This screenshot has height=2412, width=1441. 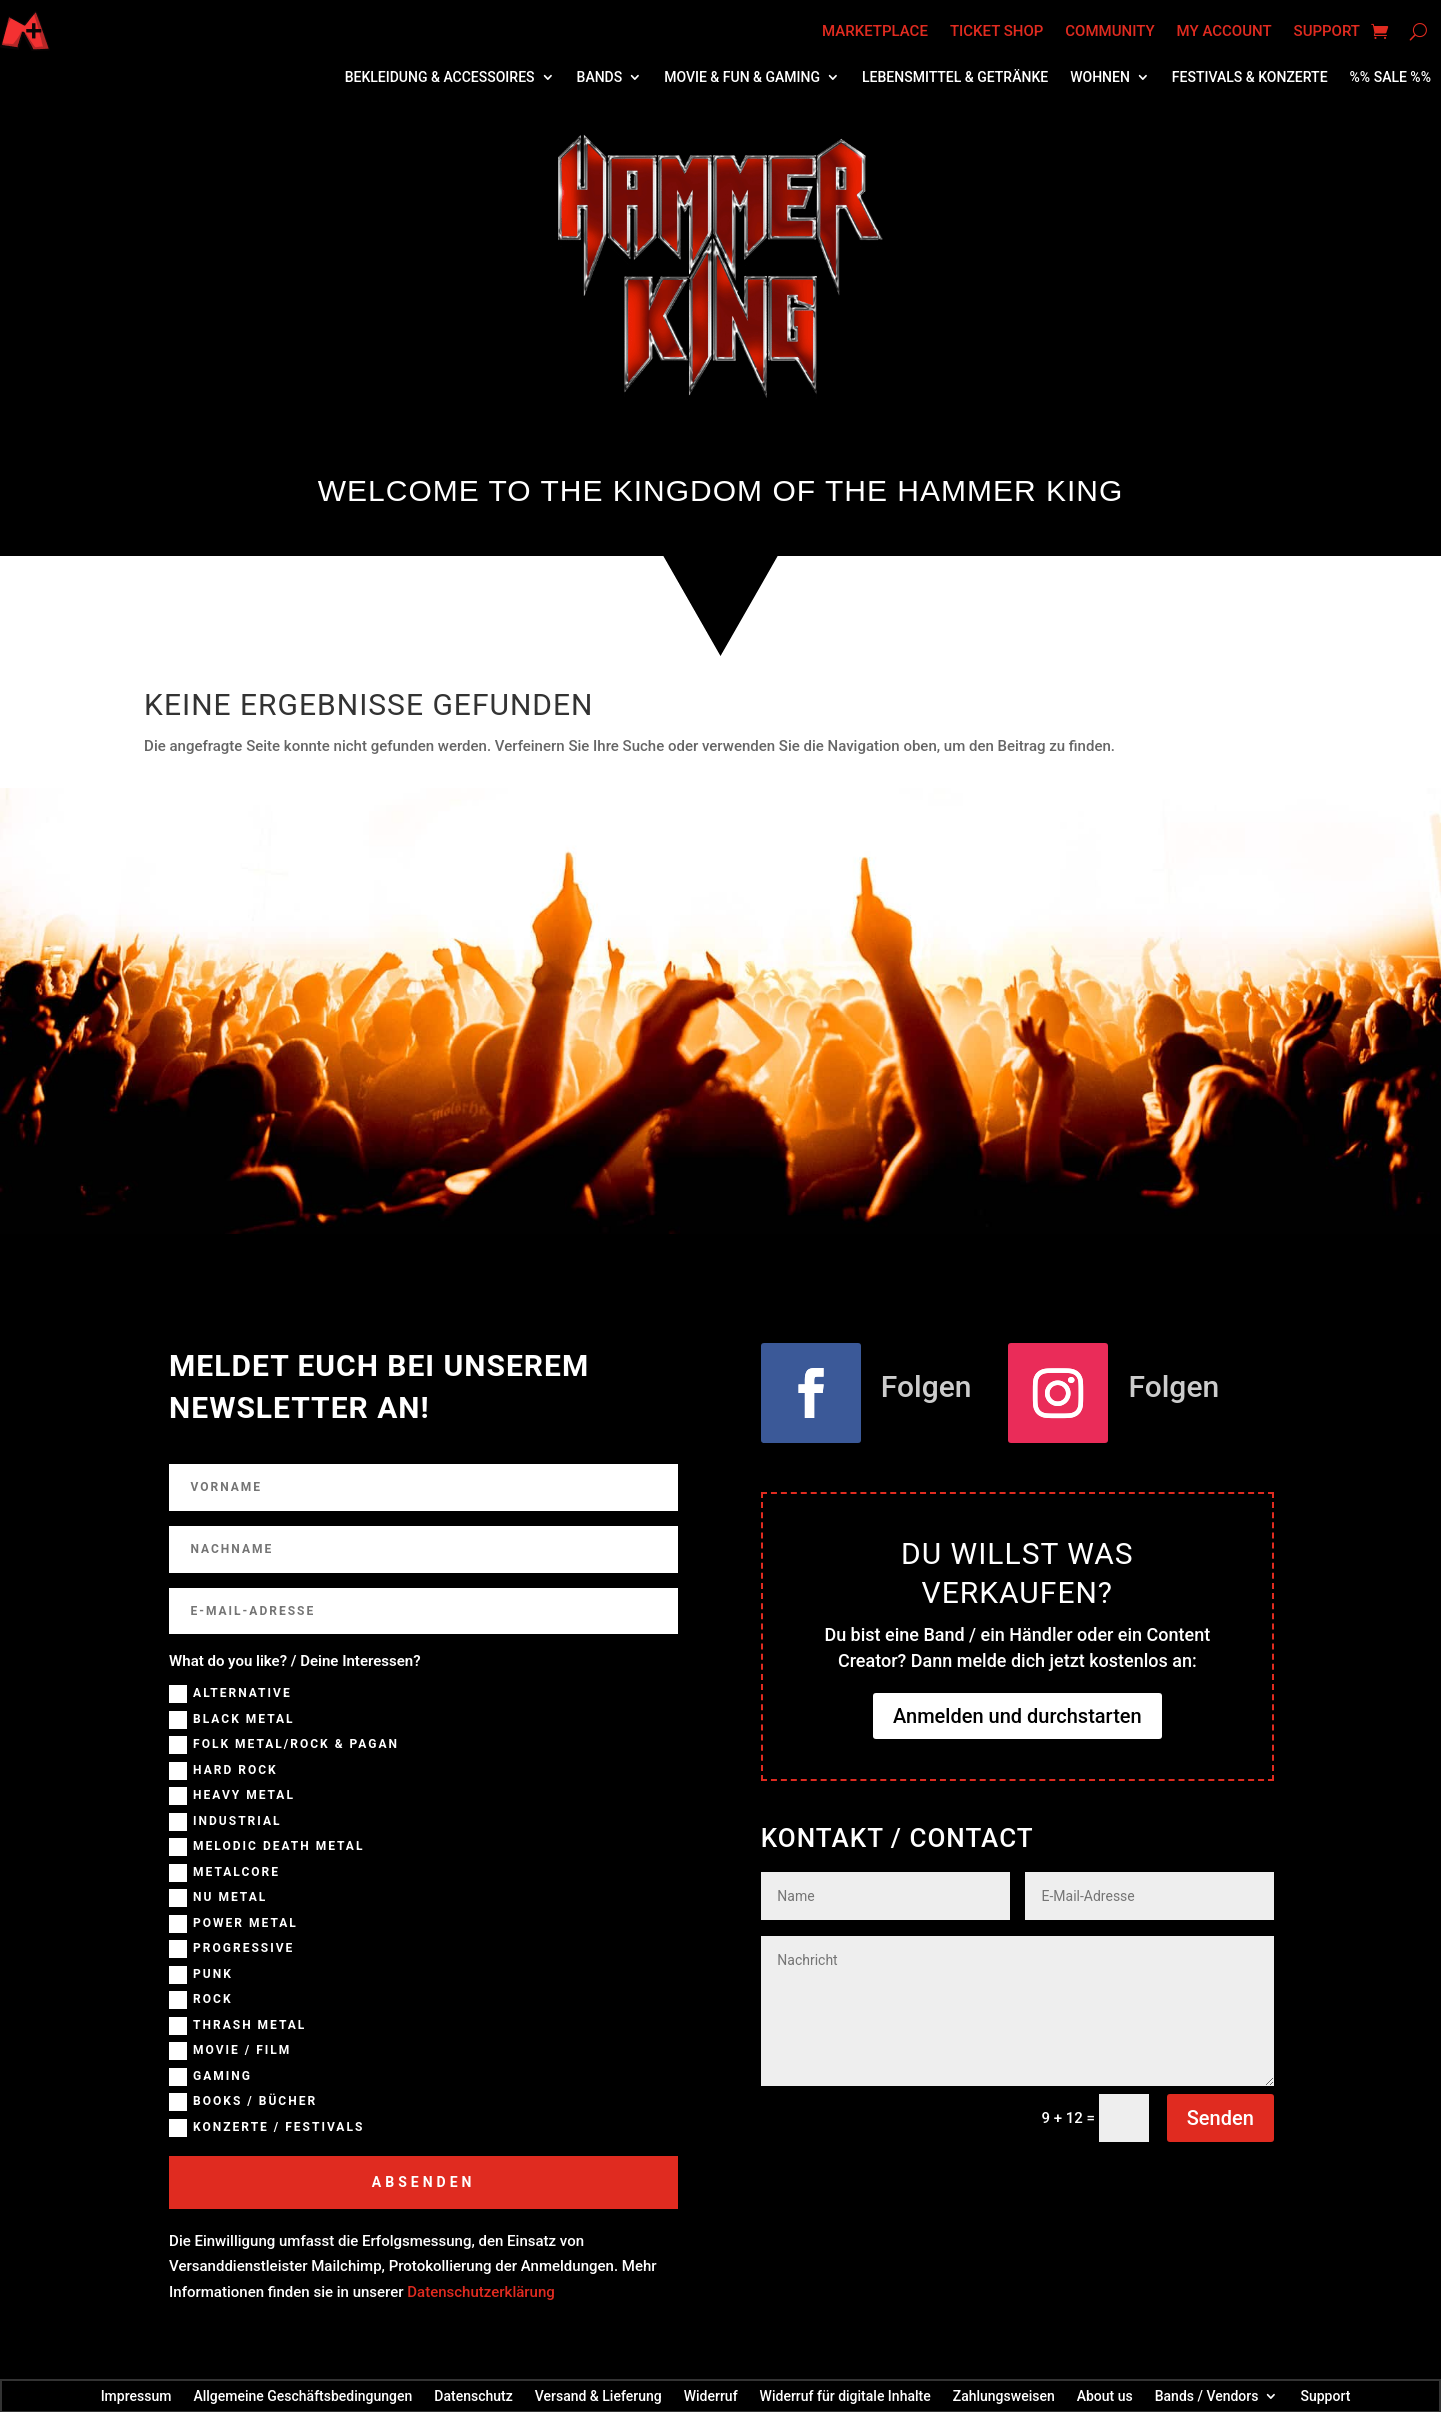 What do you see at coordinates (232, 1796) in the screenshot?
I see `Heavy Metal` at bounding box center [232, 1796].